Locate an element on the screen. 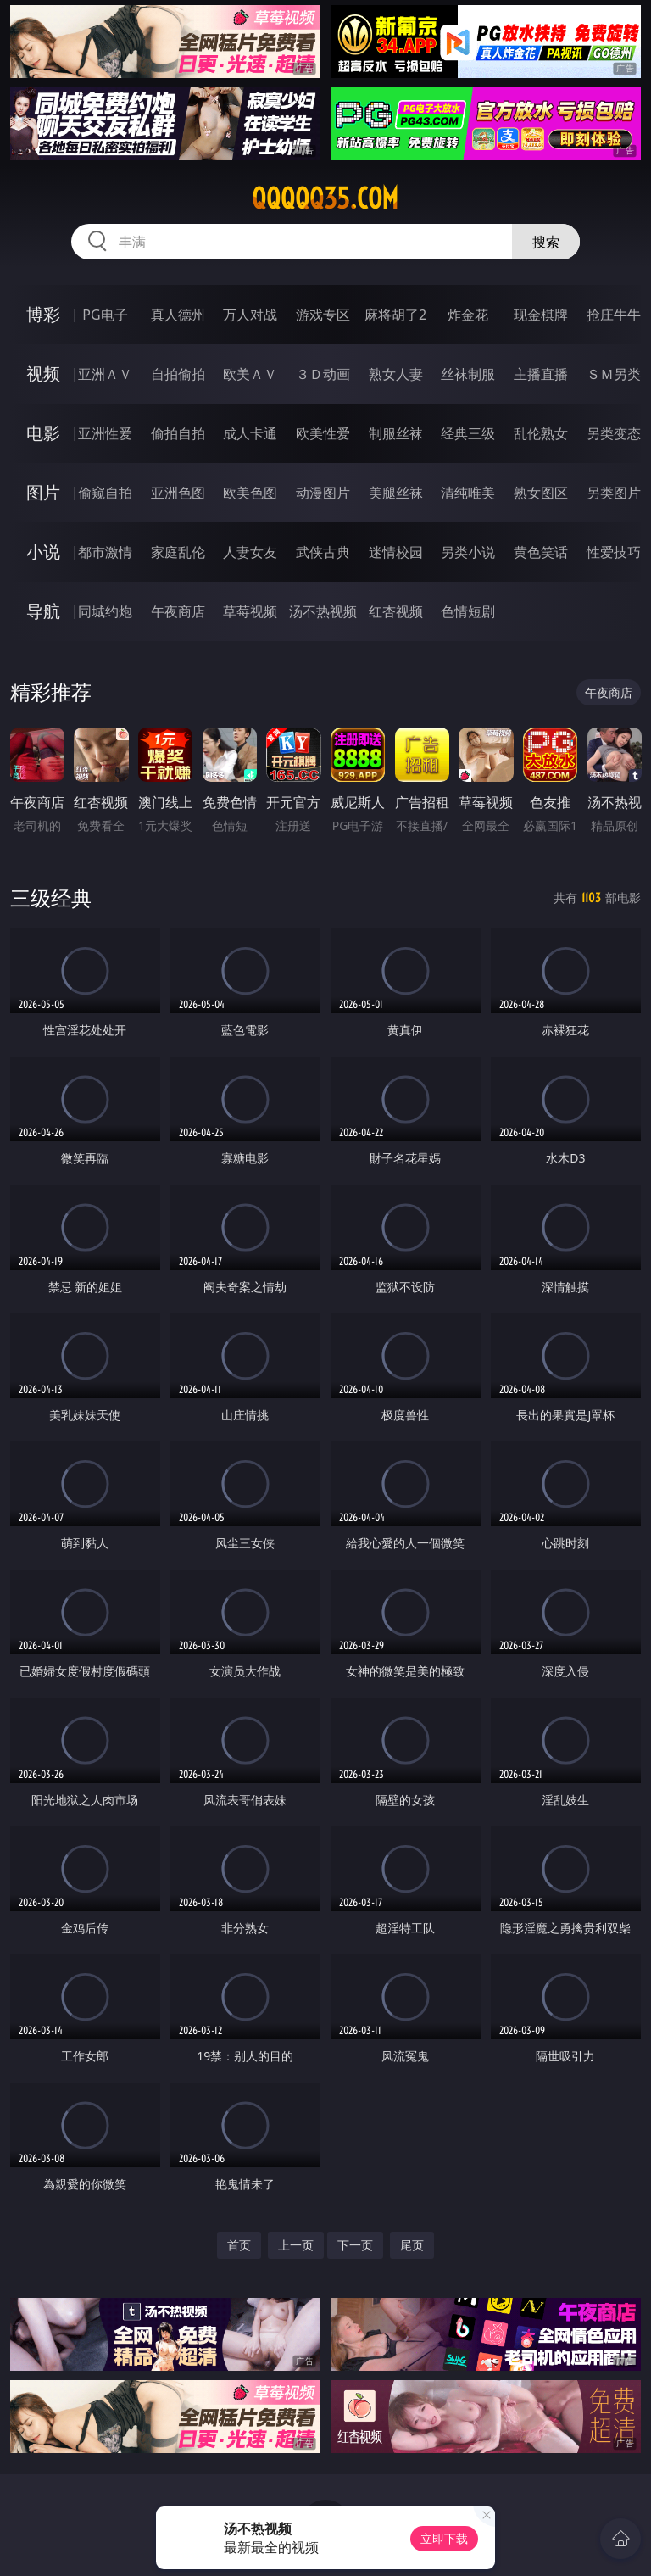  ３Ｄ动画 is located at coordinates (323, 374).